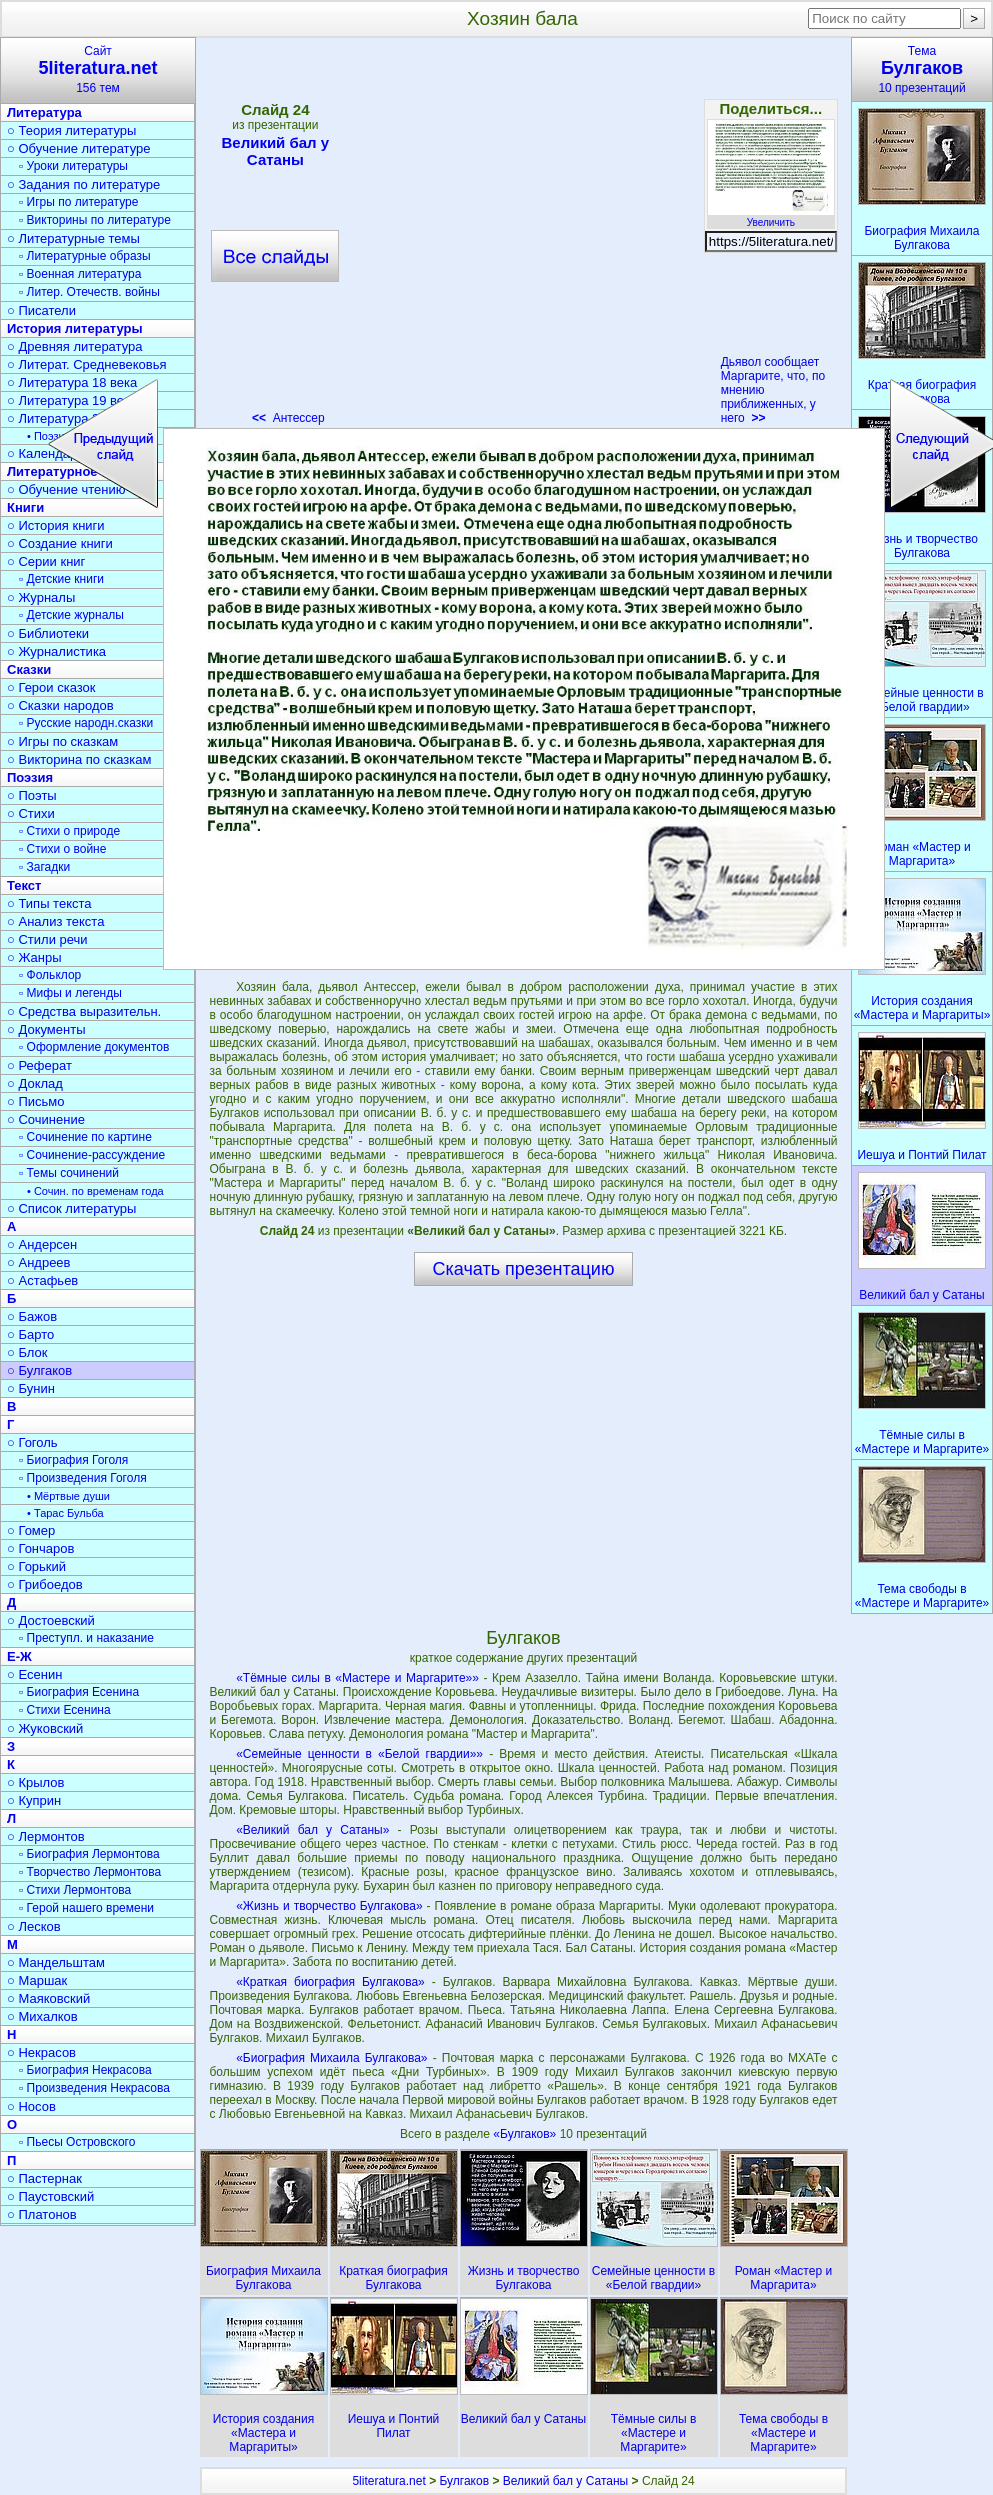 The width and height of the screenshot is (993, 2495). Describe the element at coordinates (79, 759) in the screenshot. I see `○ Викторина по сказкам` at that location.